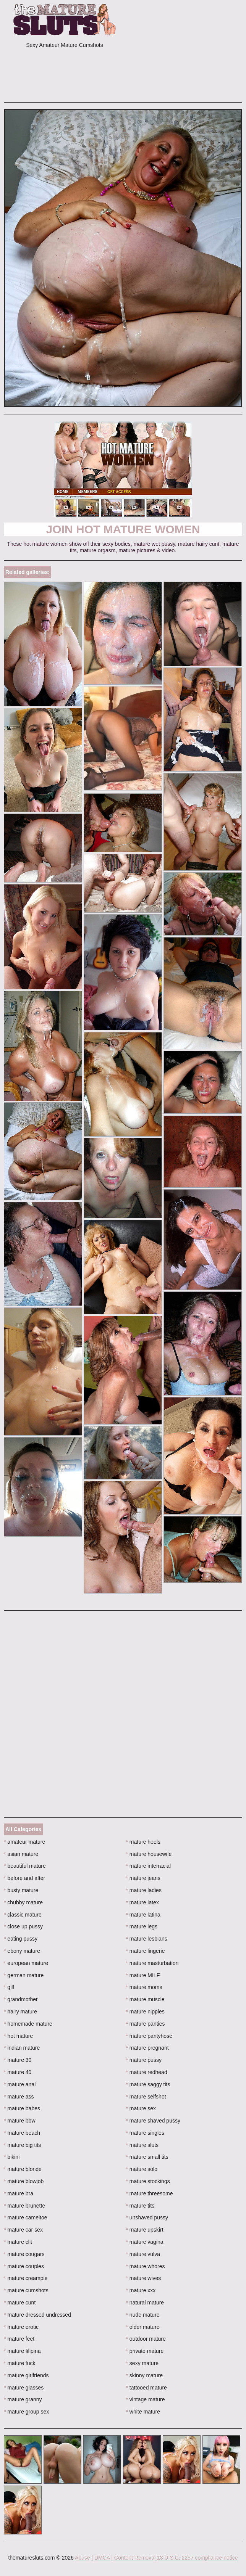 This screenshot has width=246, height=2576. Describe the element at coordinates (23, 1902) in the screenshot. I see `chubby mature` at that location.